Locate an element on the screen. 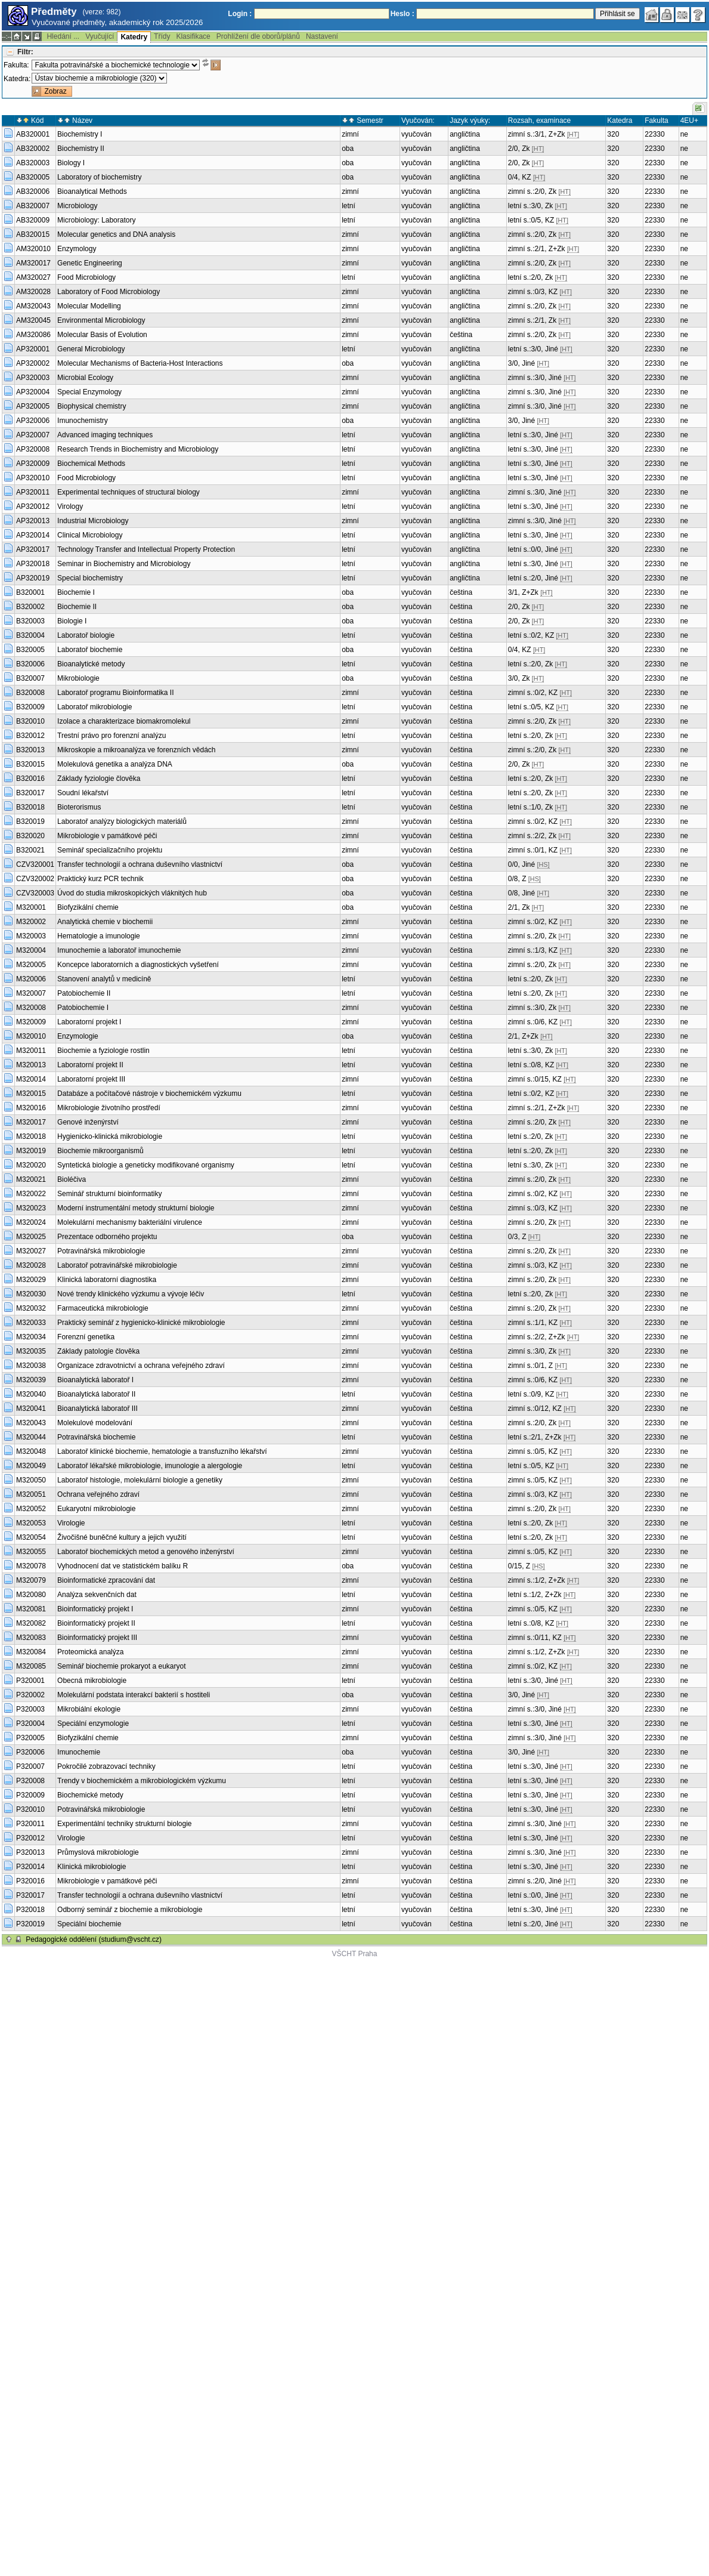  Vyhodnocení dat ve statistickém balíku R is located at coordinates (122, 1566).